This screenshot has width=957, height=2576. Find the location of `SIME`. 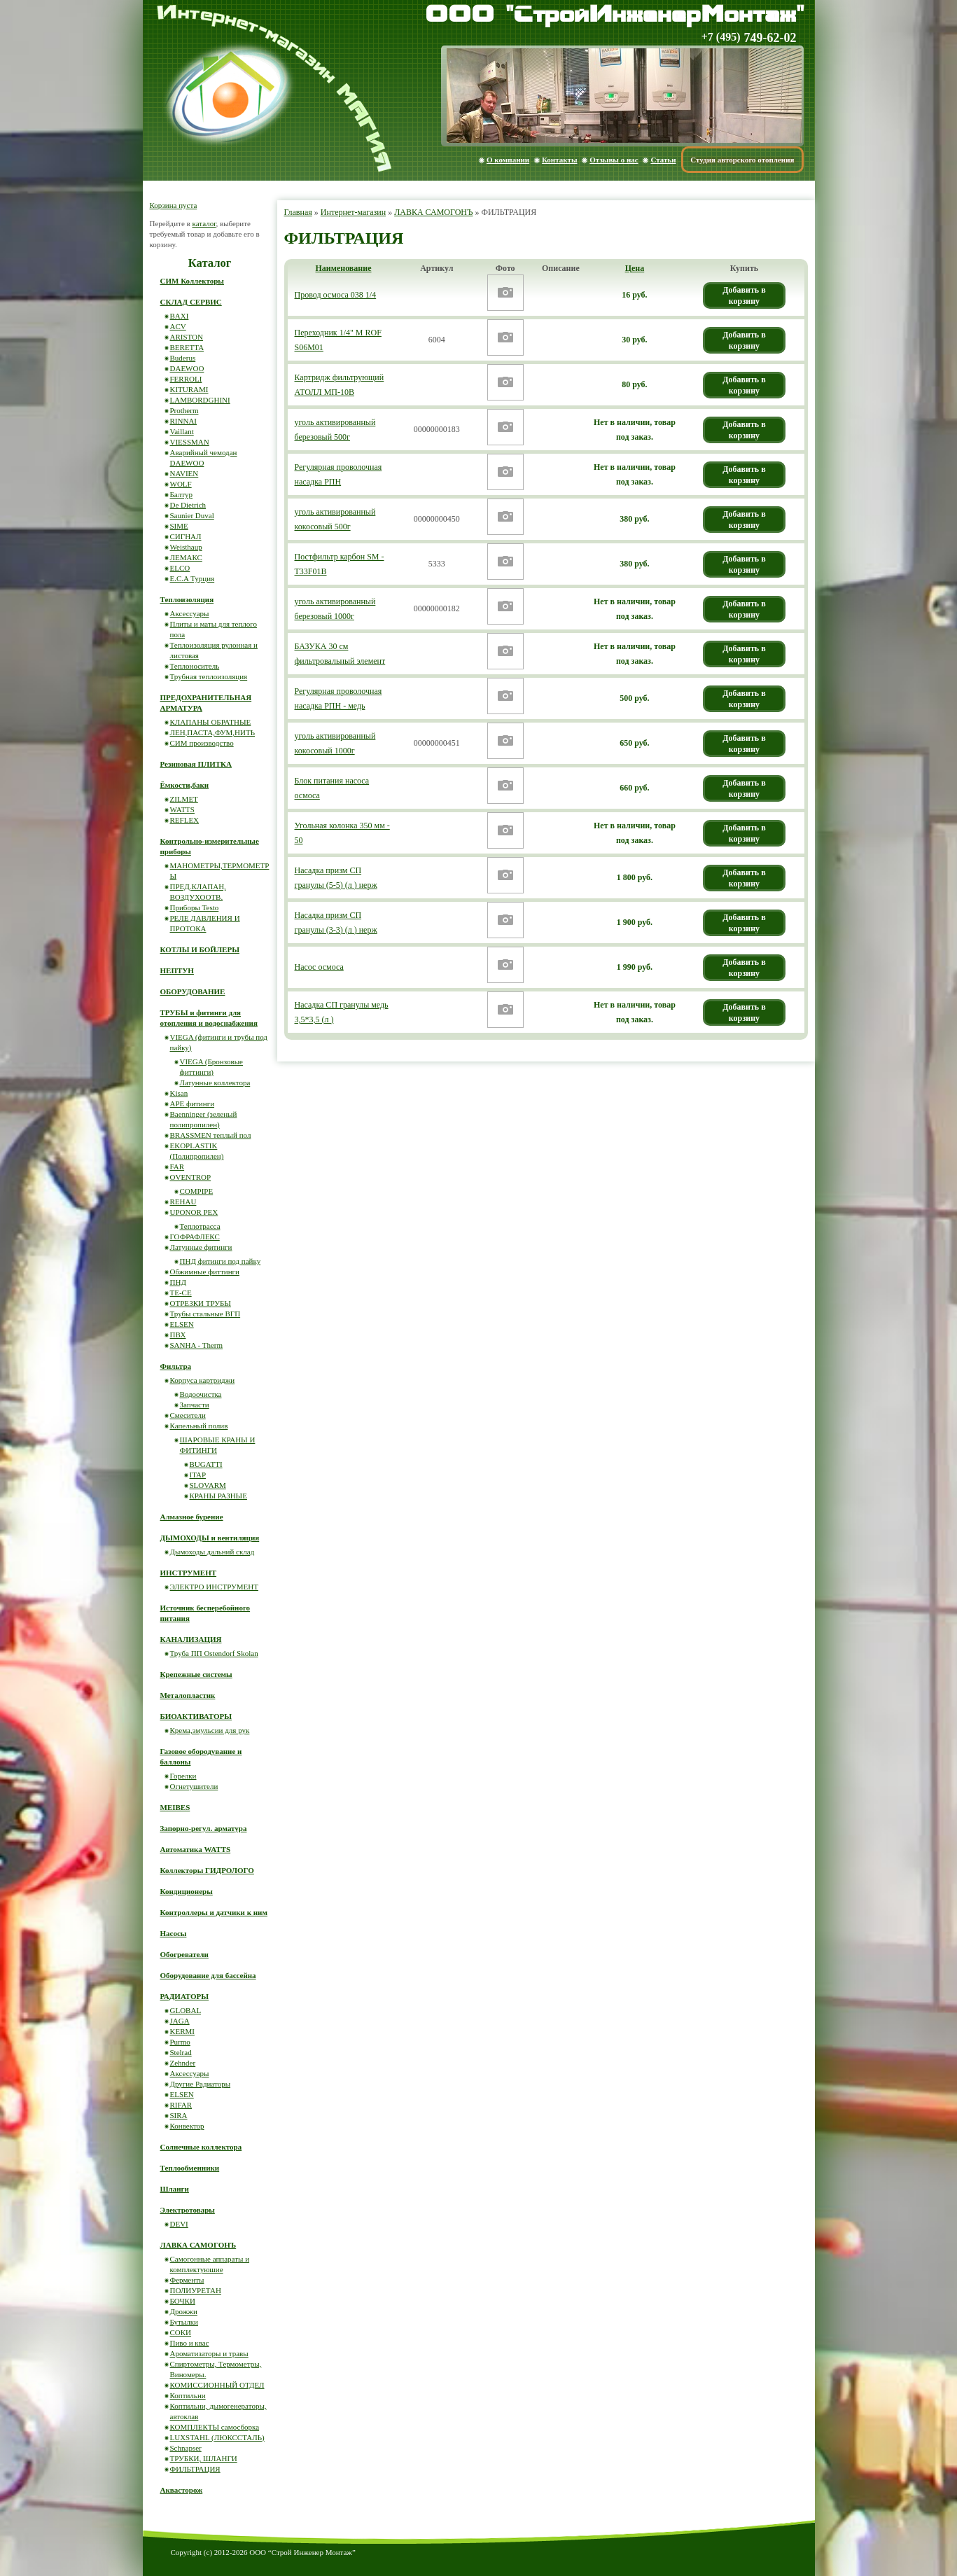

SIME is located at coordinates (179, 526).